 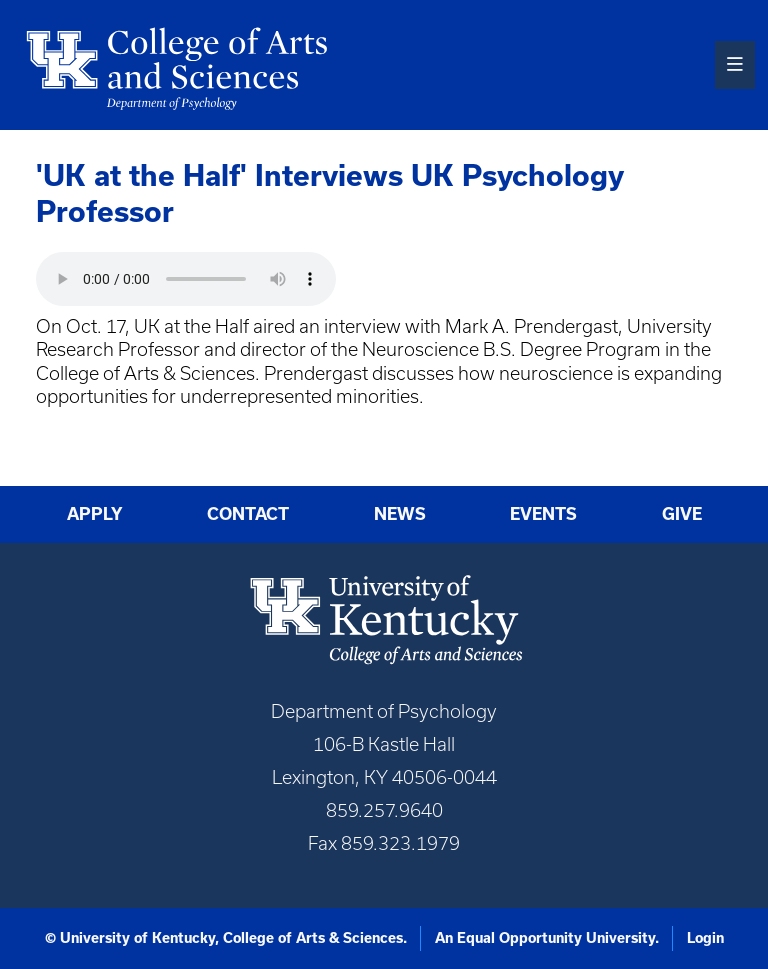 What do you see at coordinates (248, 513) in the screenshot?
I see `Contact` at bounding box center [248, 513].